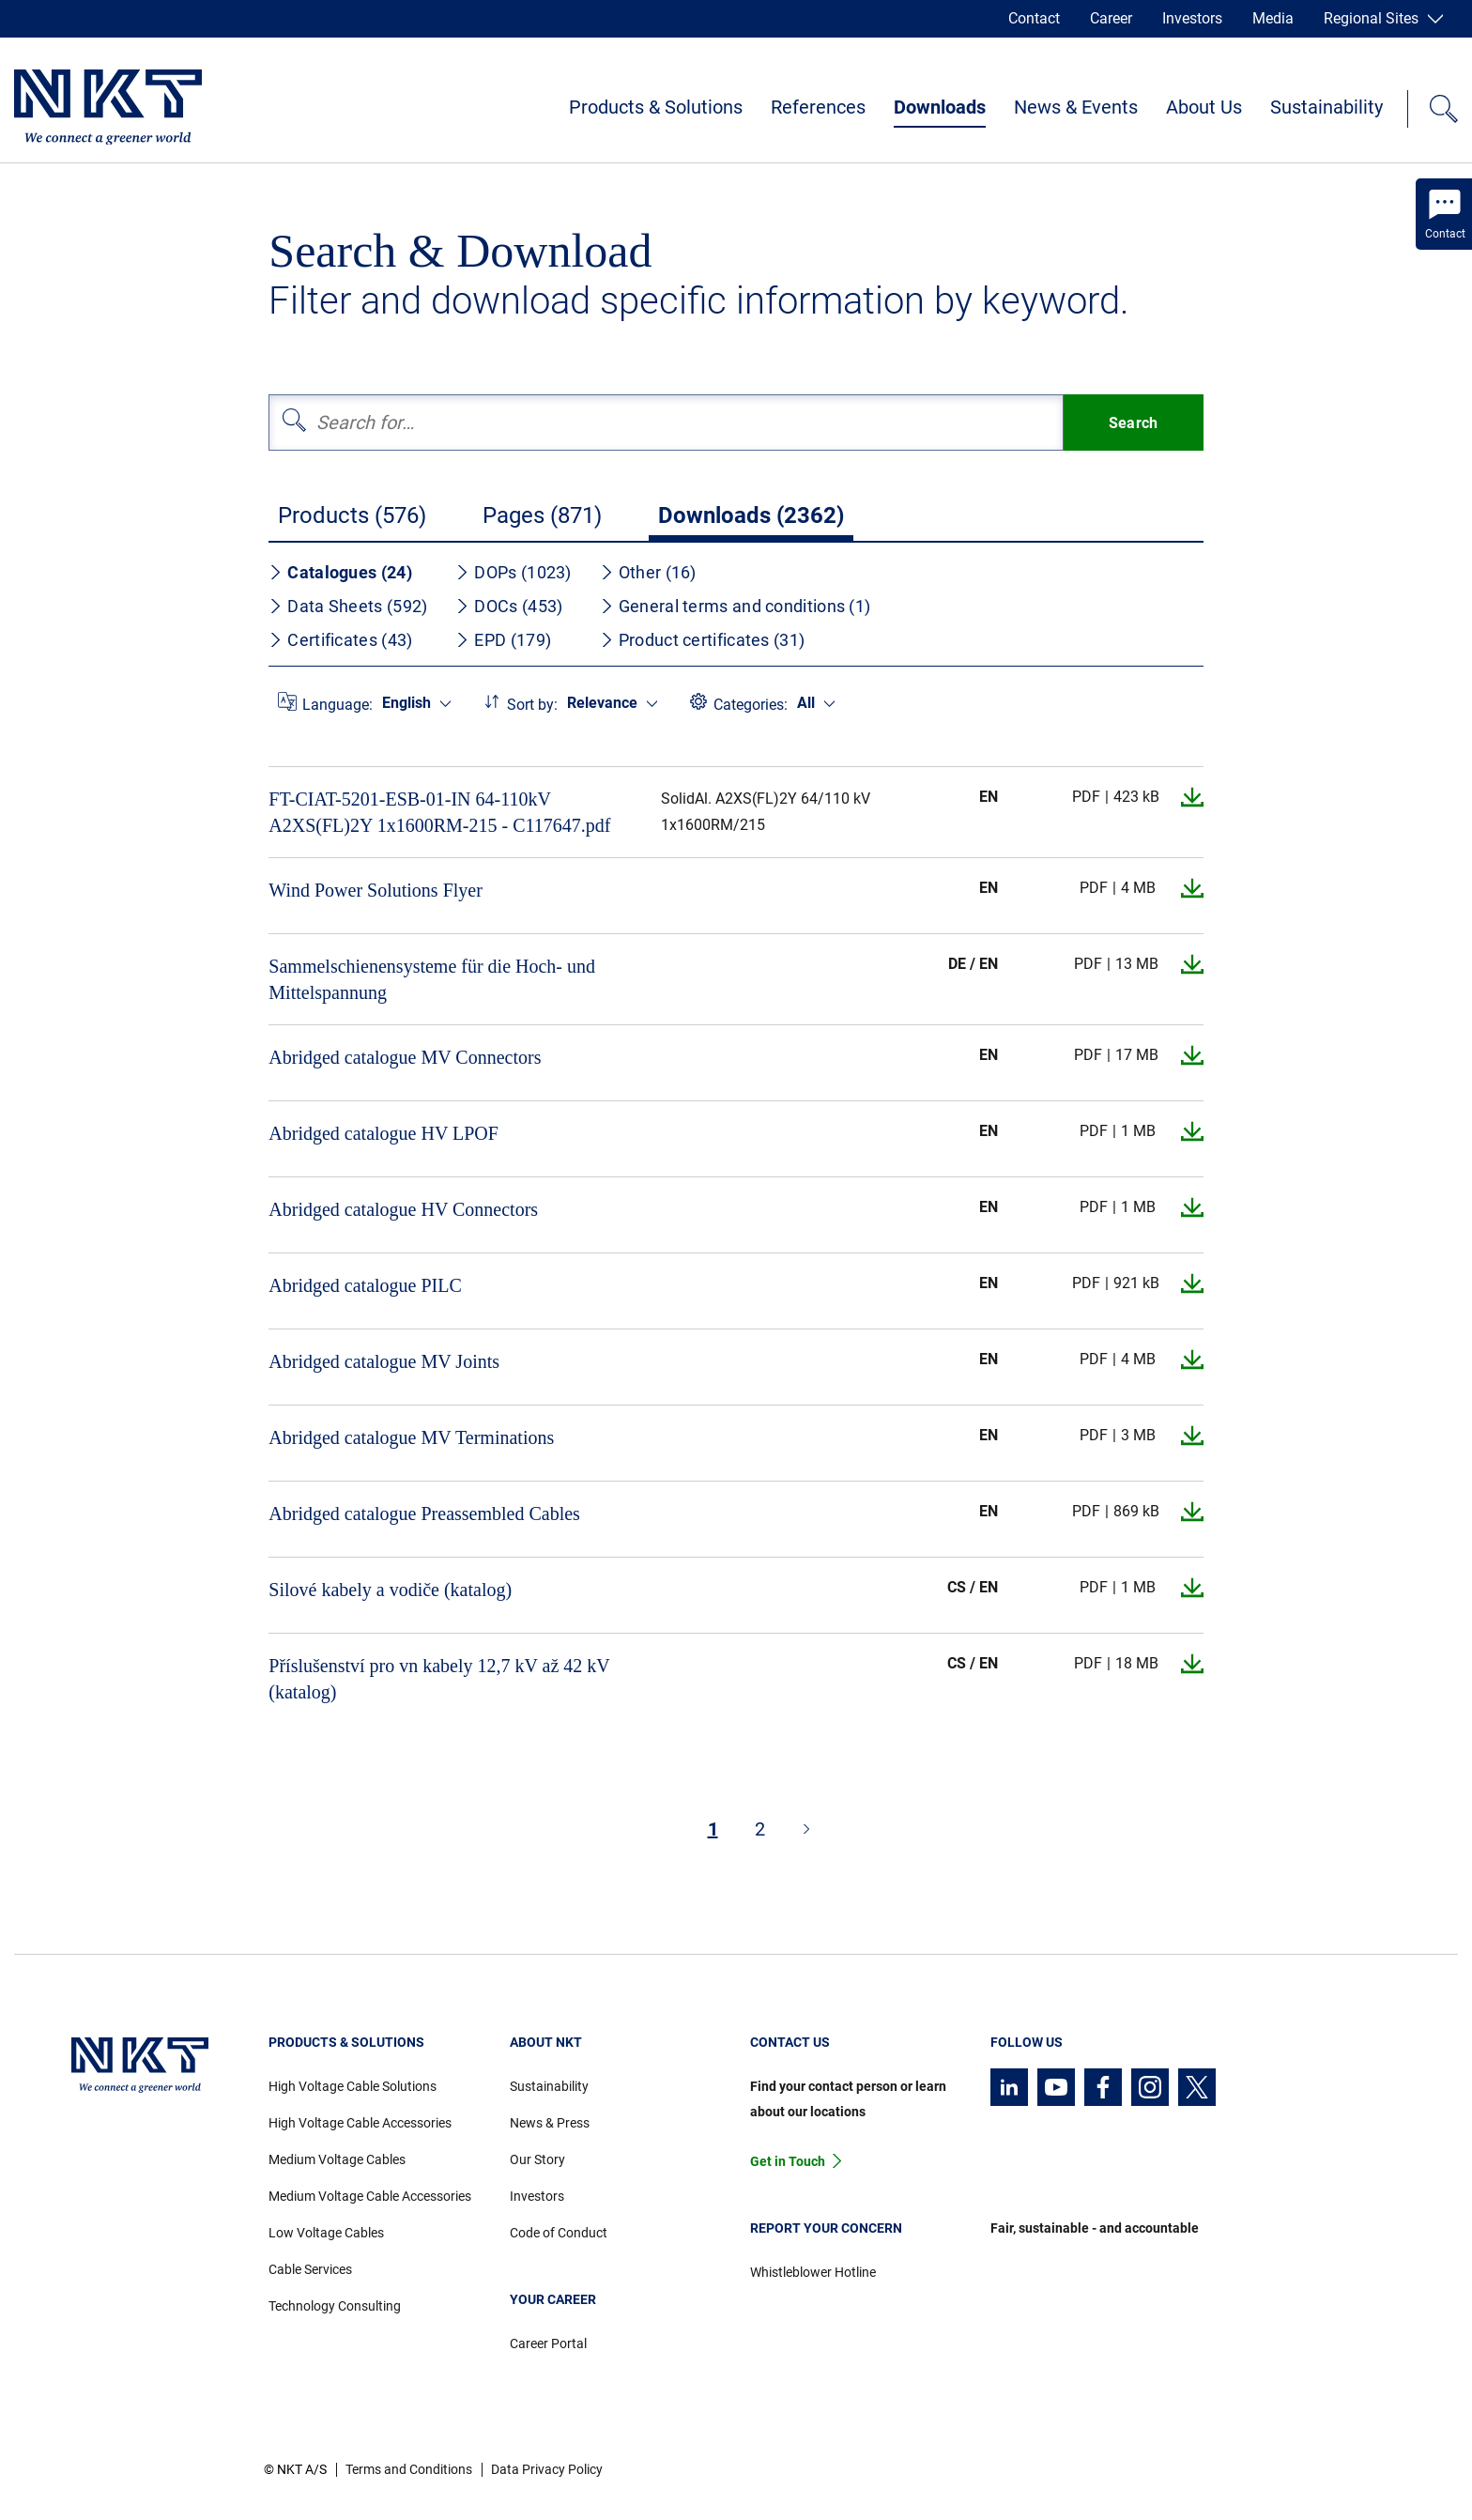 Image resolution: width=1472 pixels, height=2520 pixels. I want to click on About Us, so click(1204, 107).